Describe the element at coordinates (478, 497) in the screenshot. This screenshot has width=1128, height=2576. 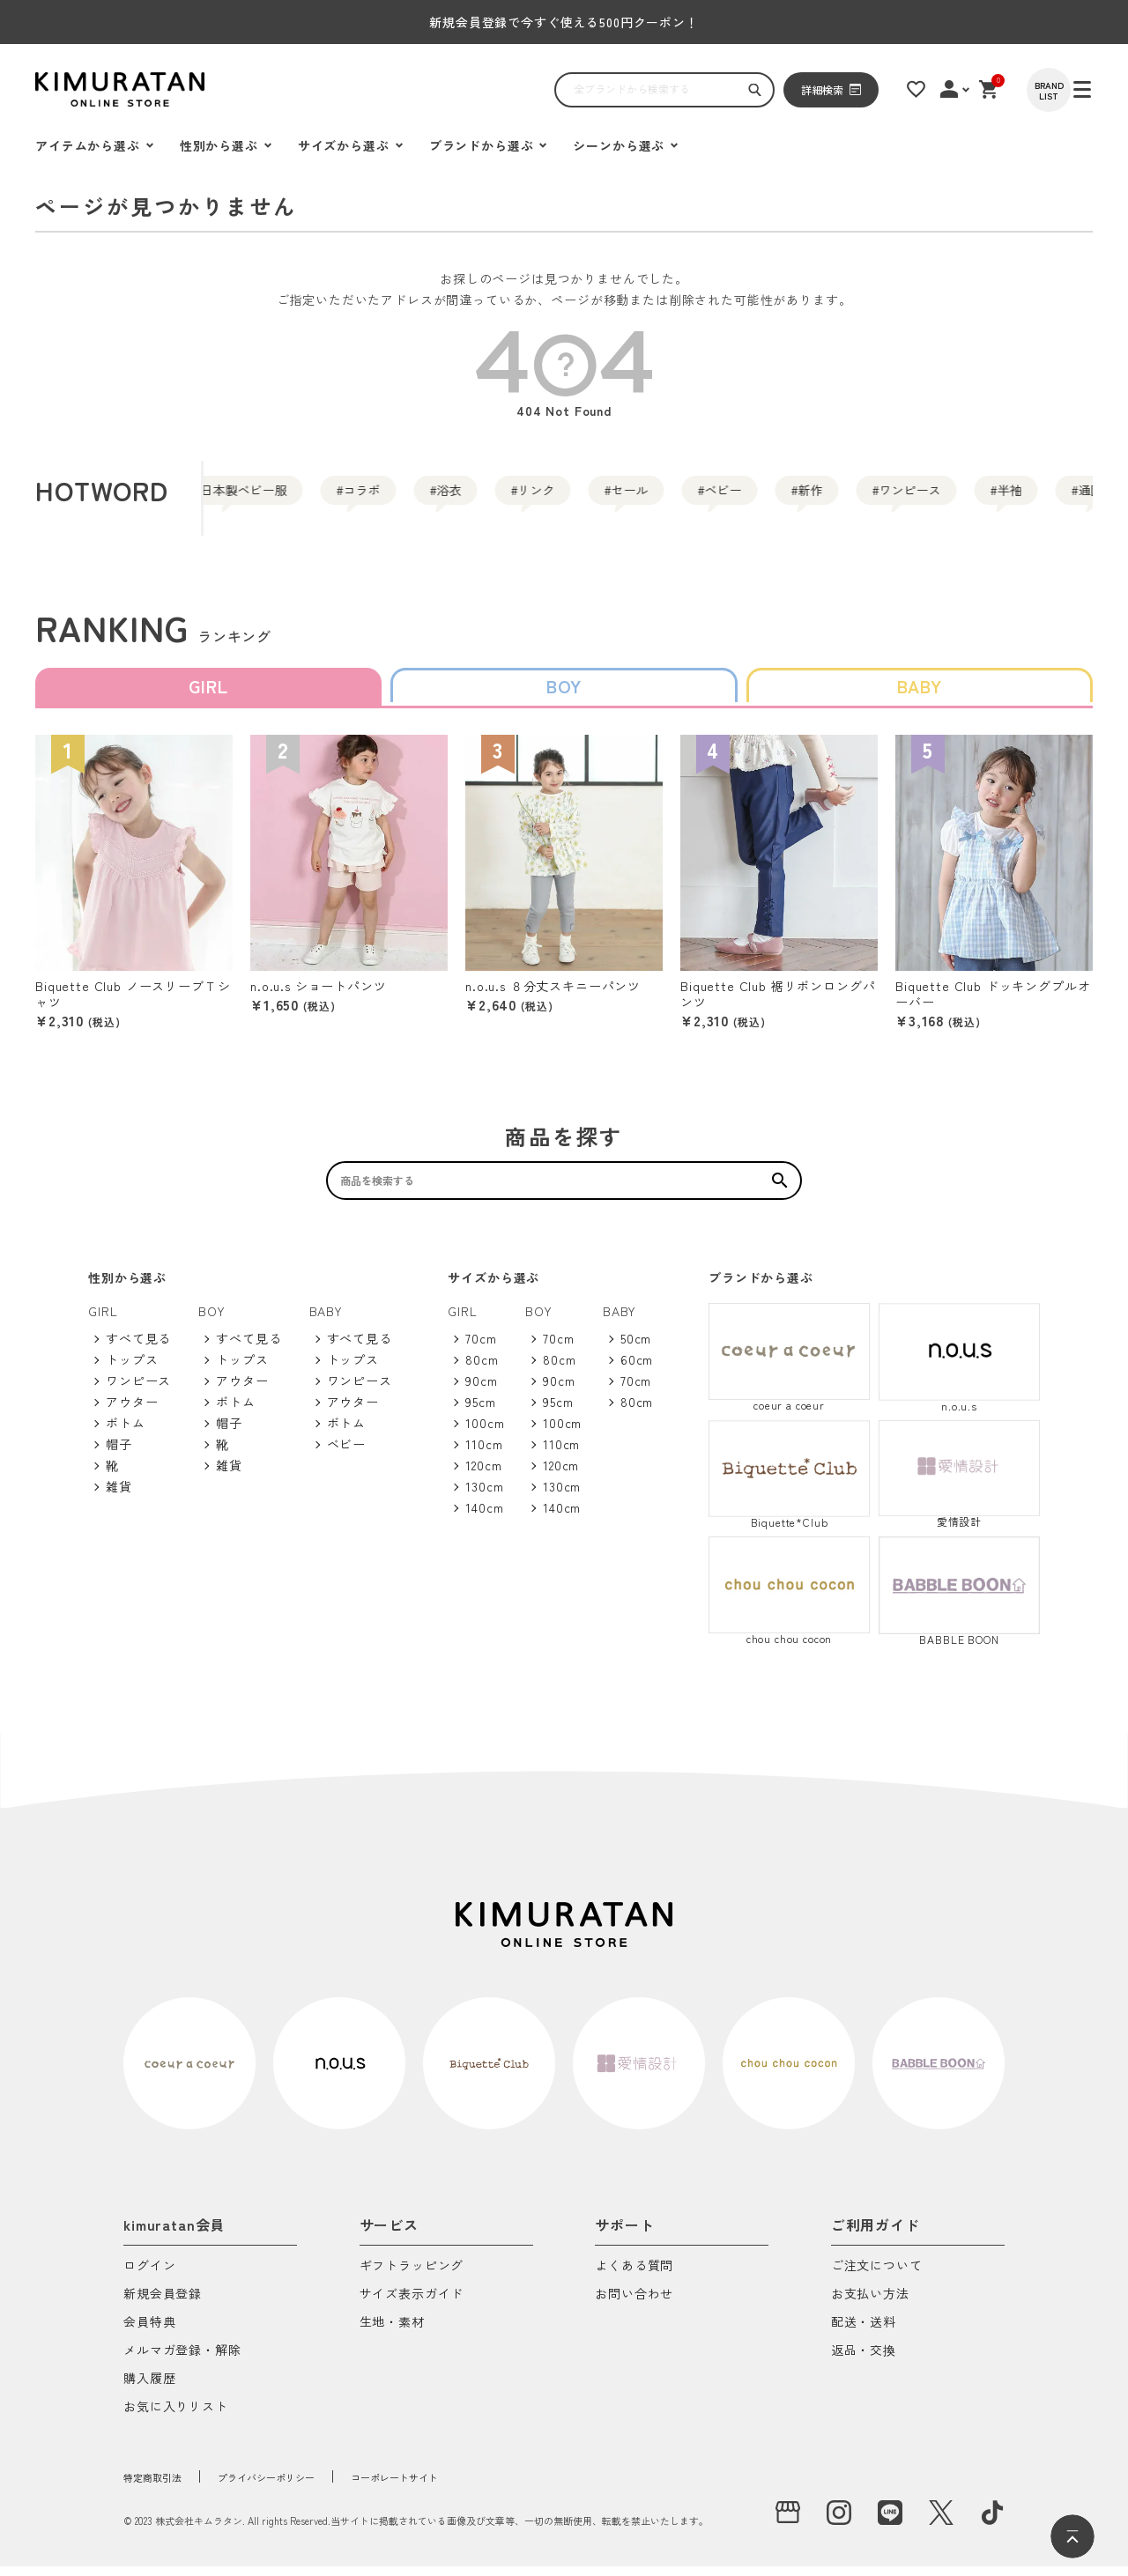
I see `浴衣` at that location.